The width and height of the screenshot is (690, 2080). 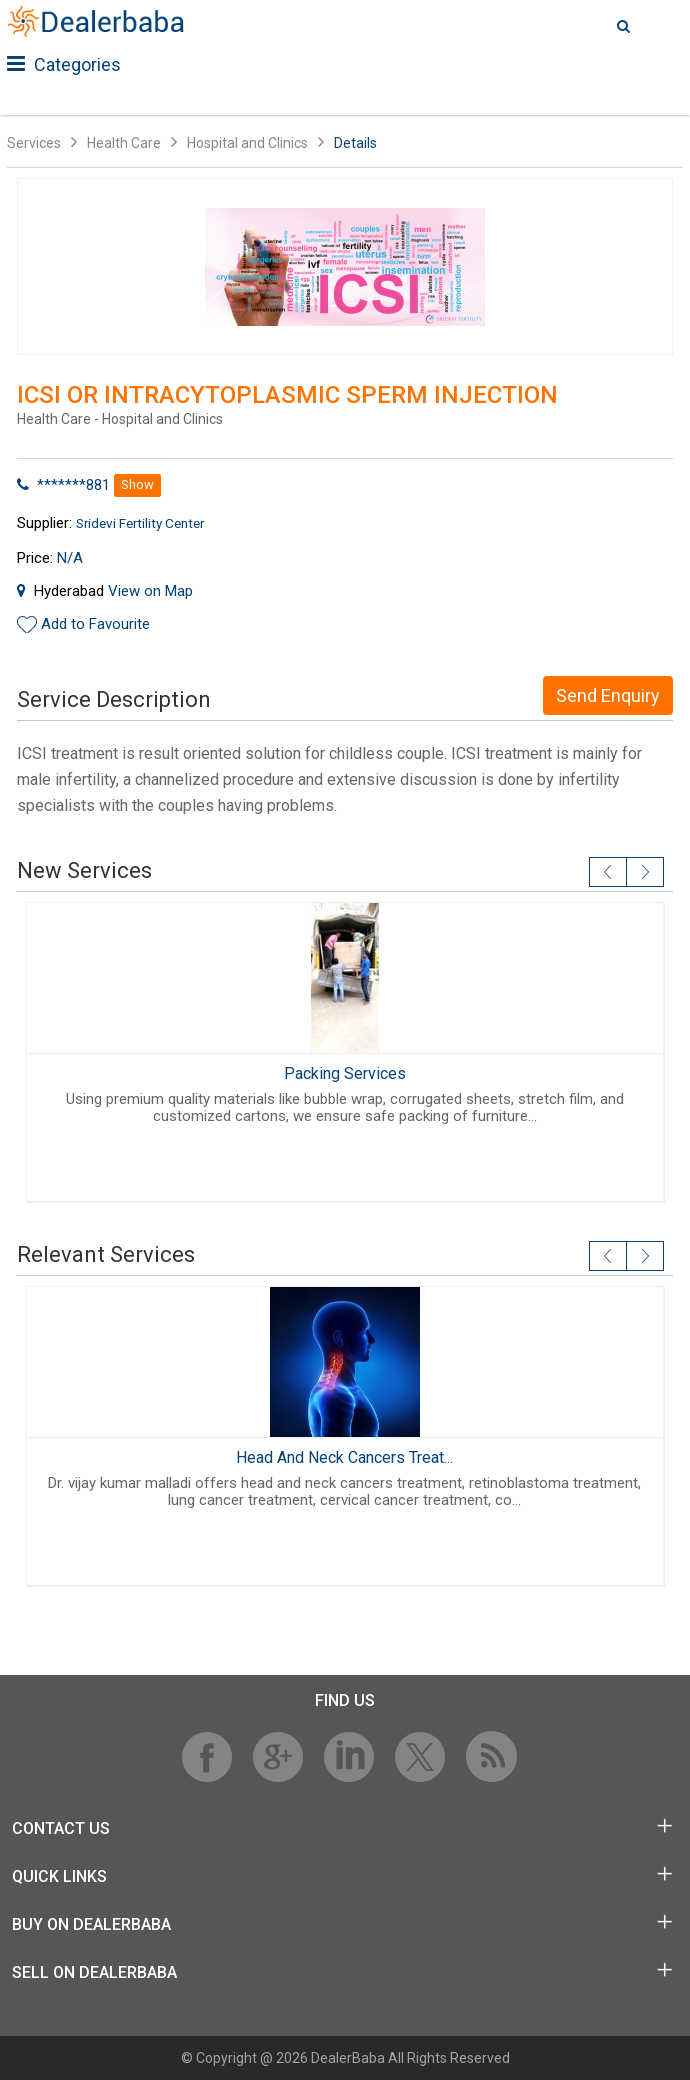 I want to click on Sridevi Fertility Center, so click(x=140, y=523).